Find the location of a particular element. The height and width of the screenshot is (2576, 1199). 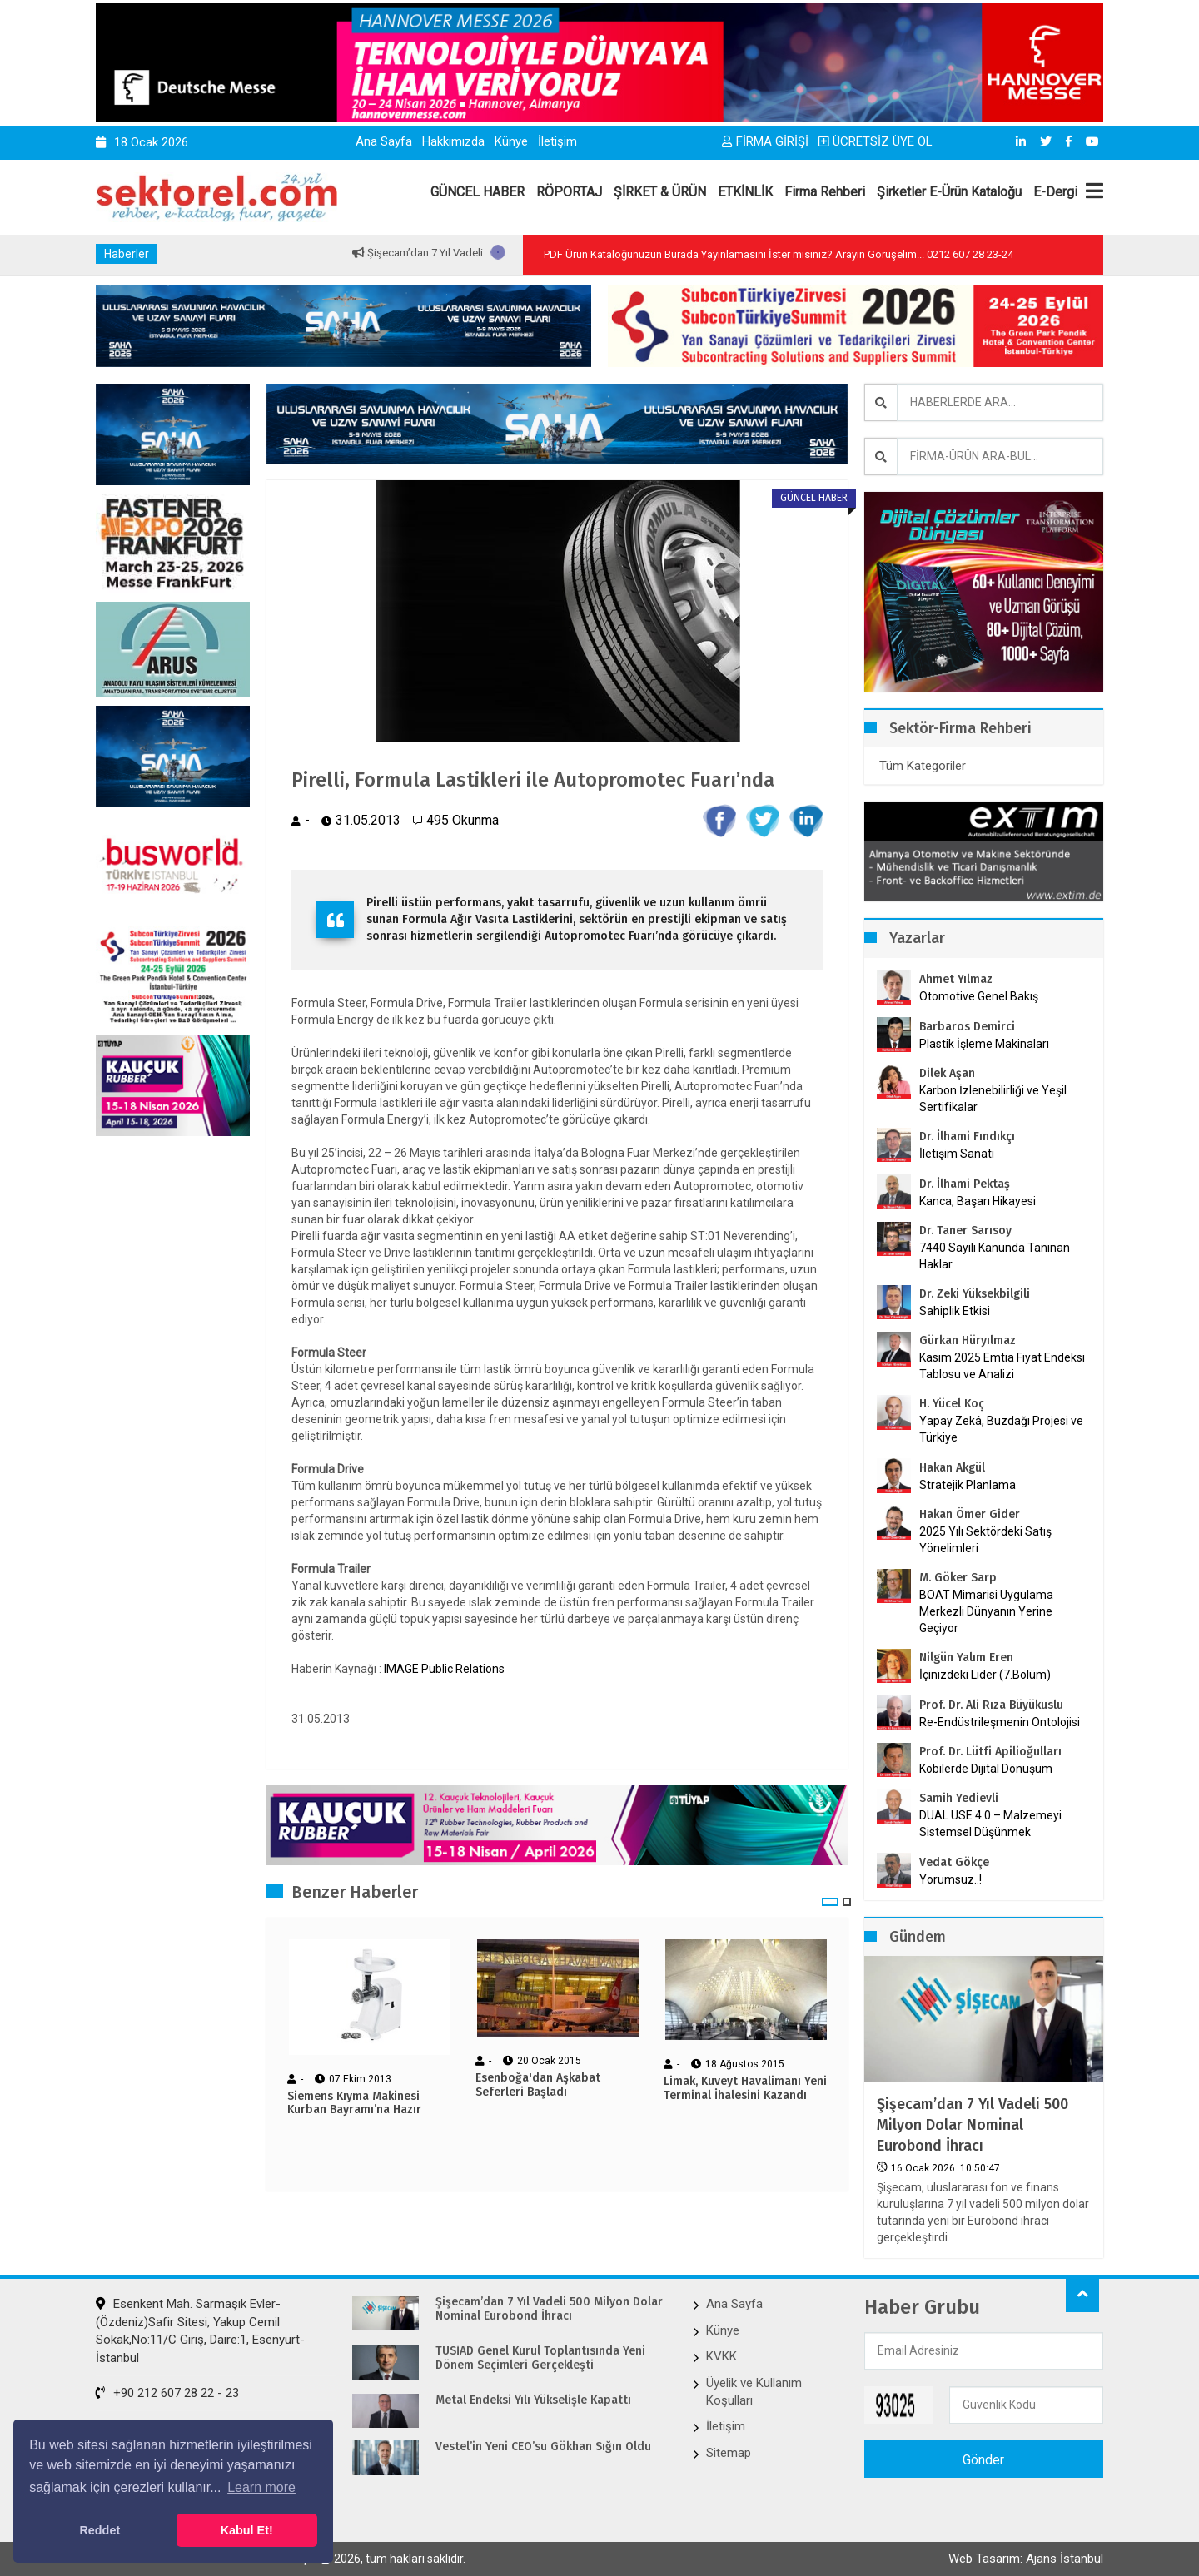

Kanca, Başarı Hikayesi is located at coordinates (977, 1201).